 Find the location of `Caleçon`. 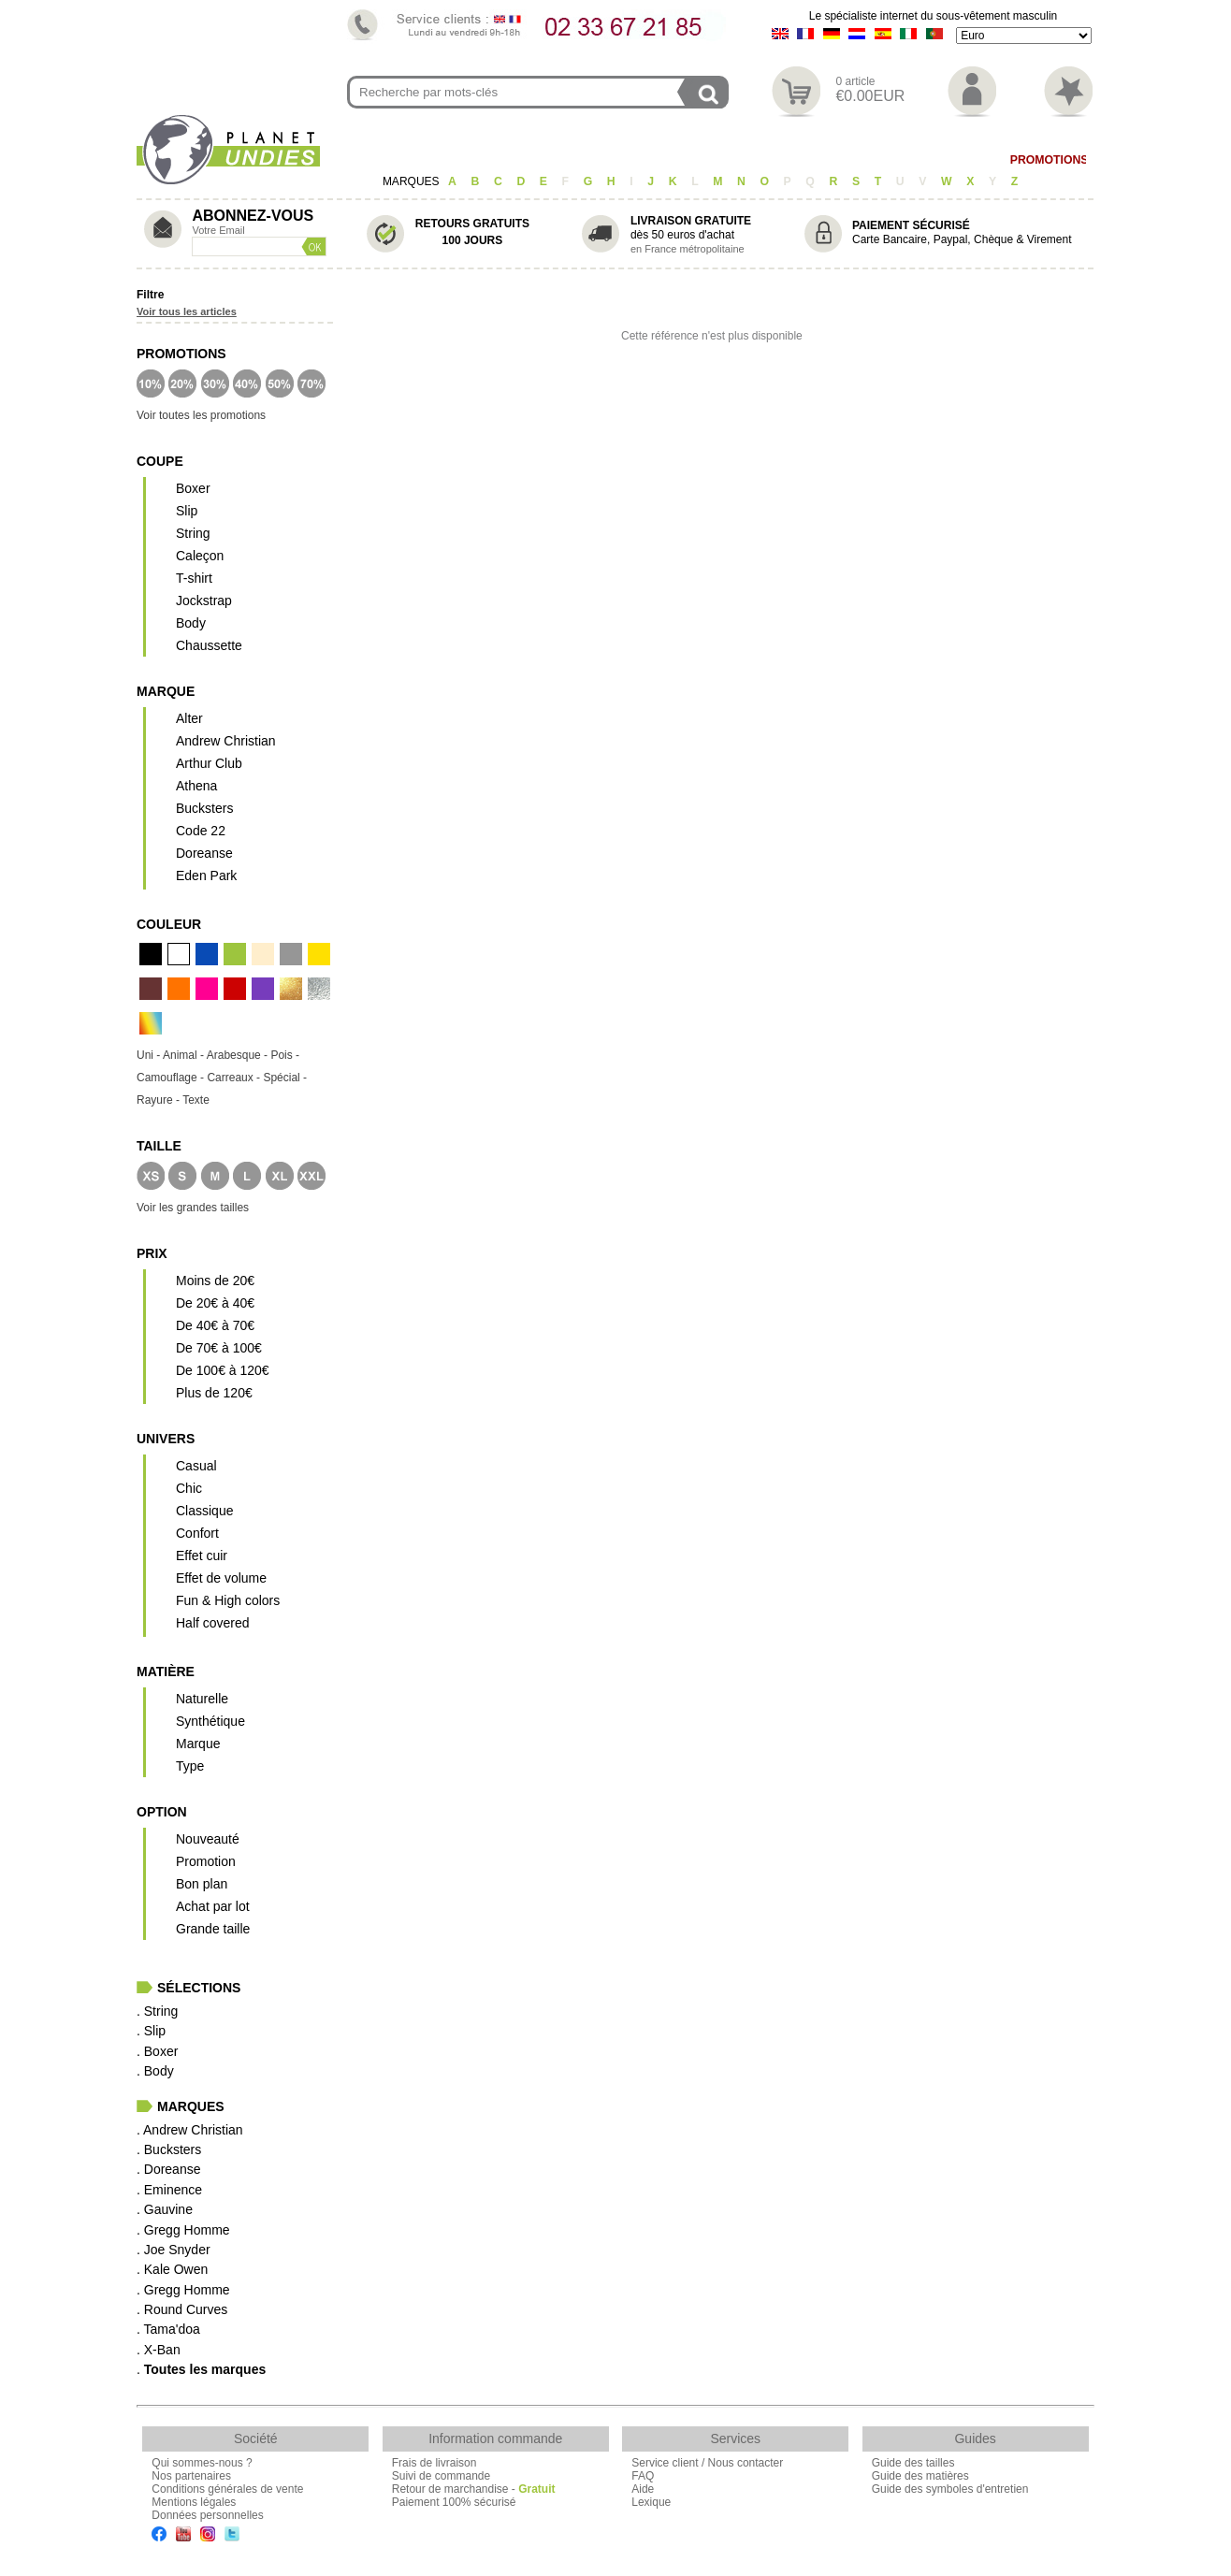

Caleçon is located at coordinates (615, 159).